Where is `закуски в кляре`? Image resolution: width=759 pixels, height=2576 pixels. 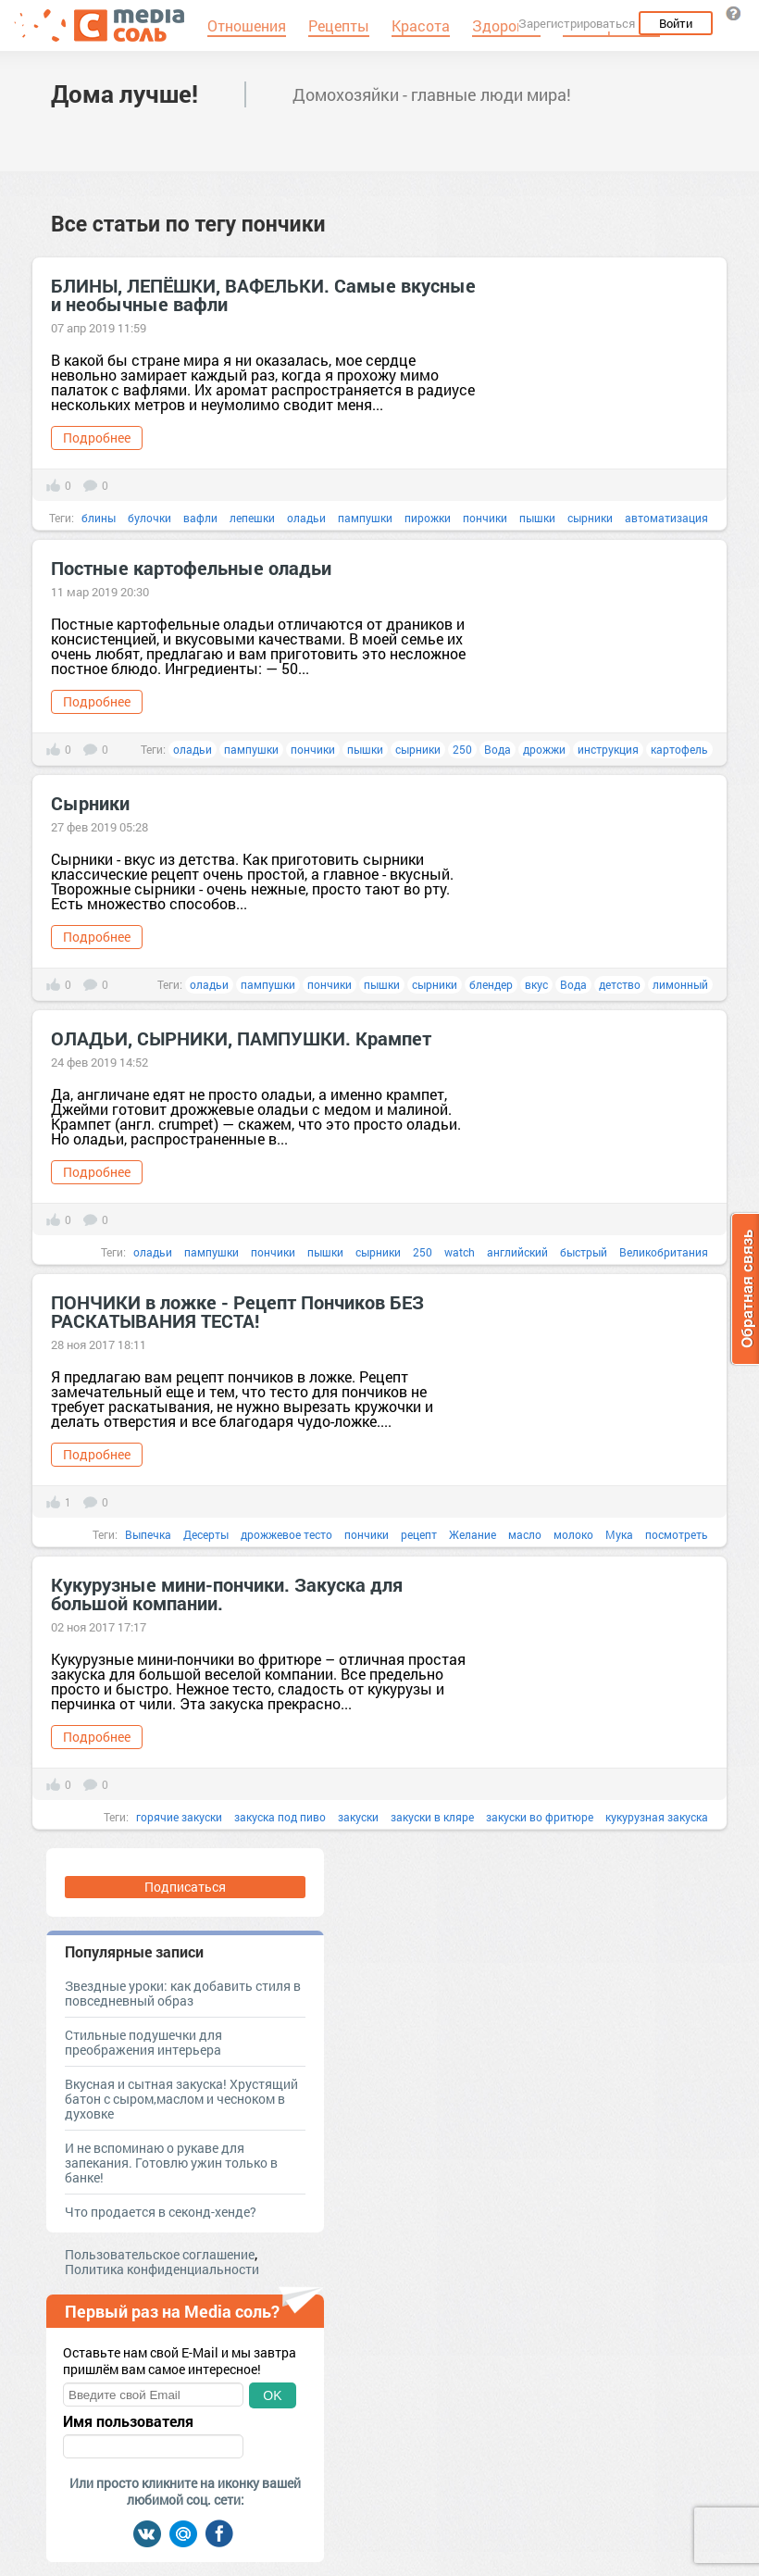 закуски в кляре is located at coordinates (432, 1816).